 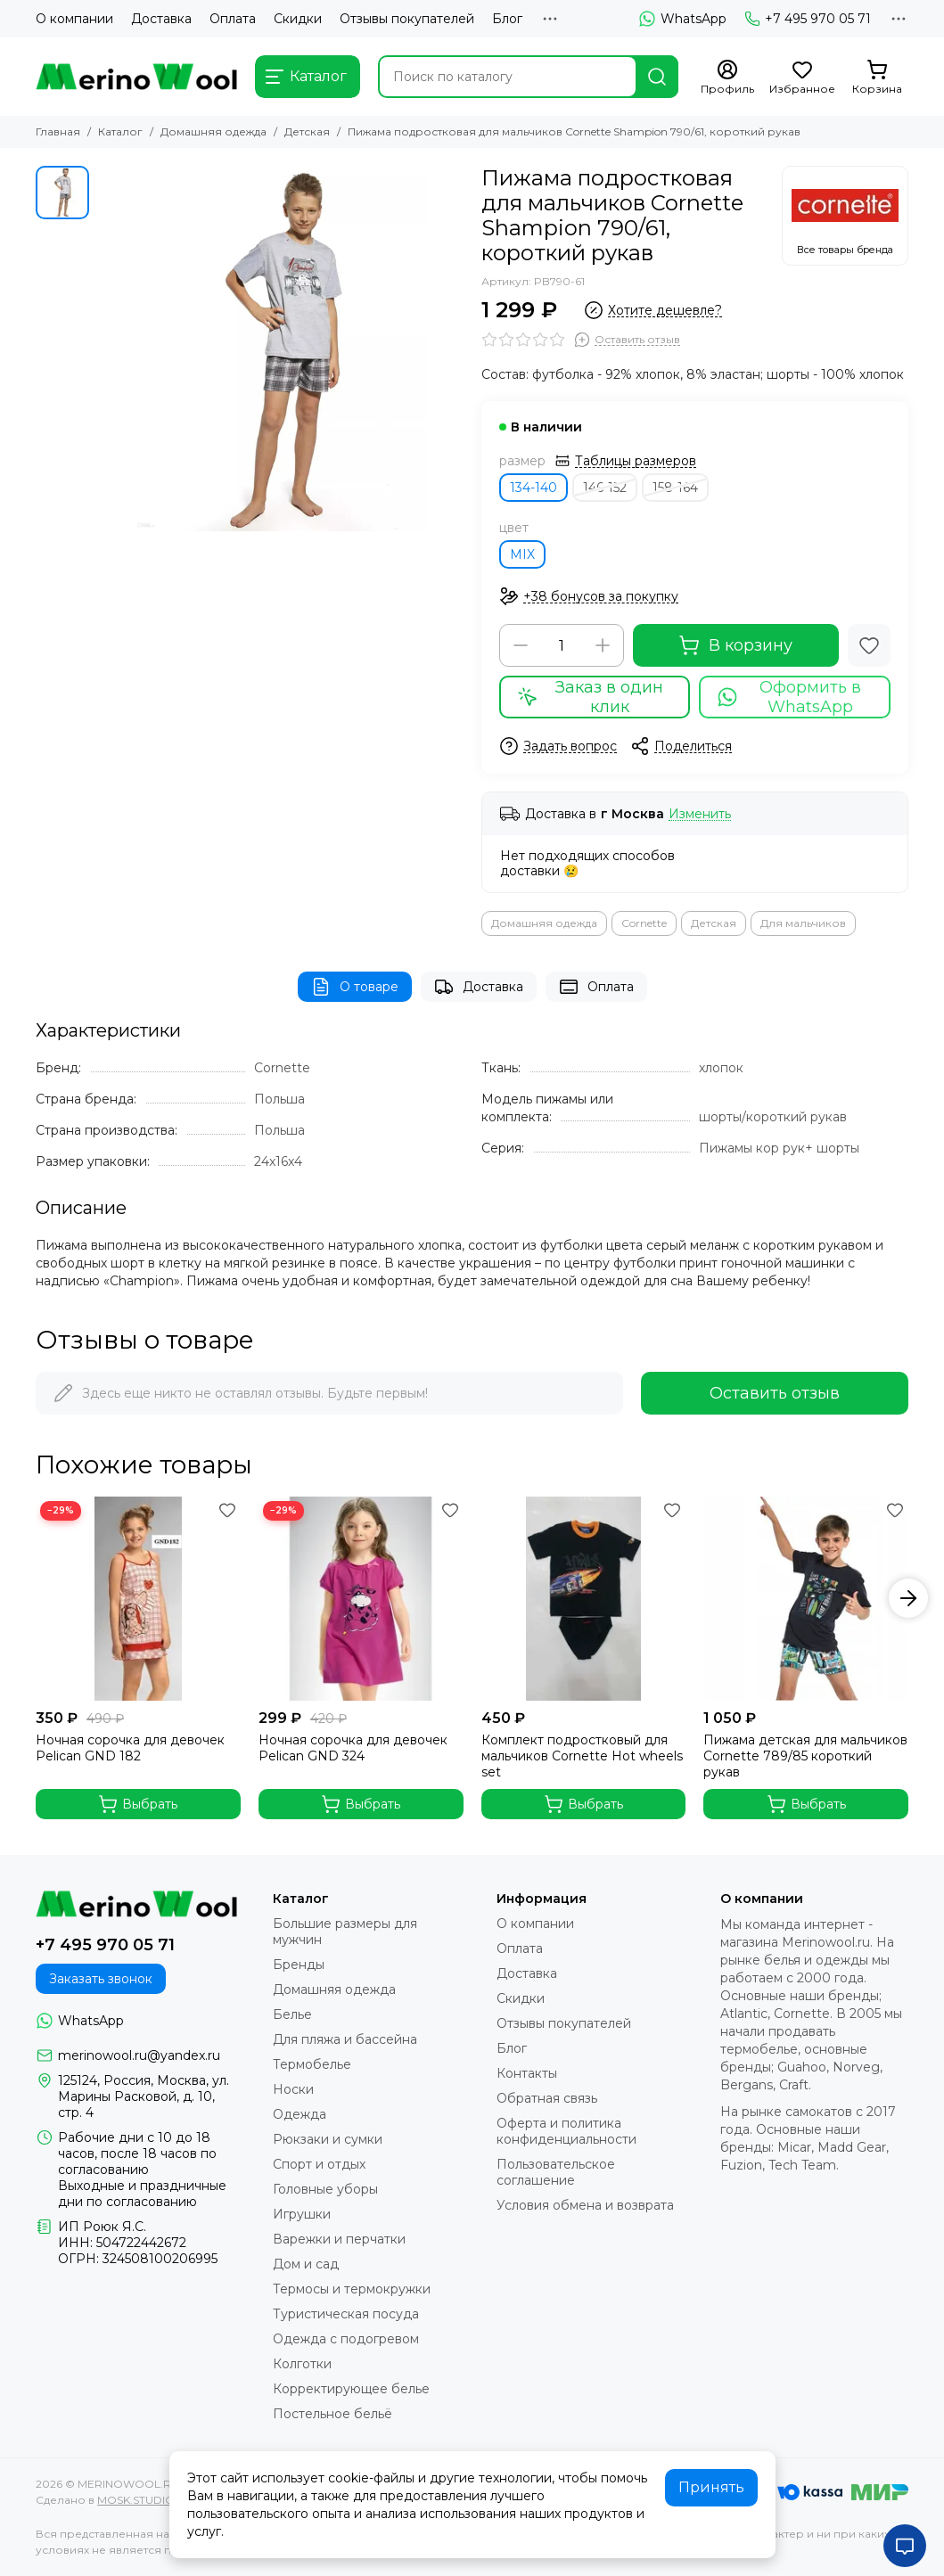 I want to click on 134-140, so click(x=533, y=488).